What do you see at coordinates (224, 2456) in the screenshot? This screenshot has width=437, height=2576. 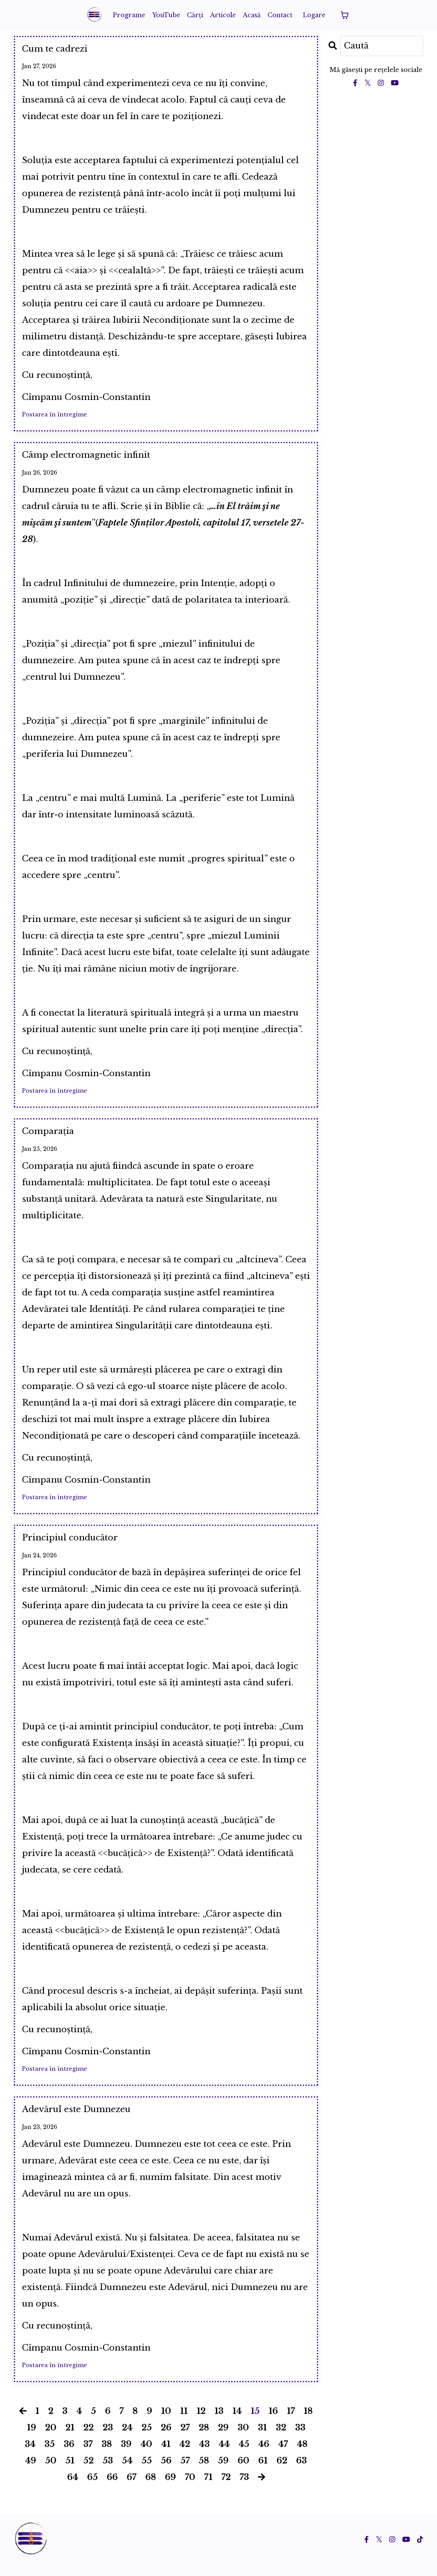 I see `44` at bounding box center [224, 2456].